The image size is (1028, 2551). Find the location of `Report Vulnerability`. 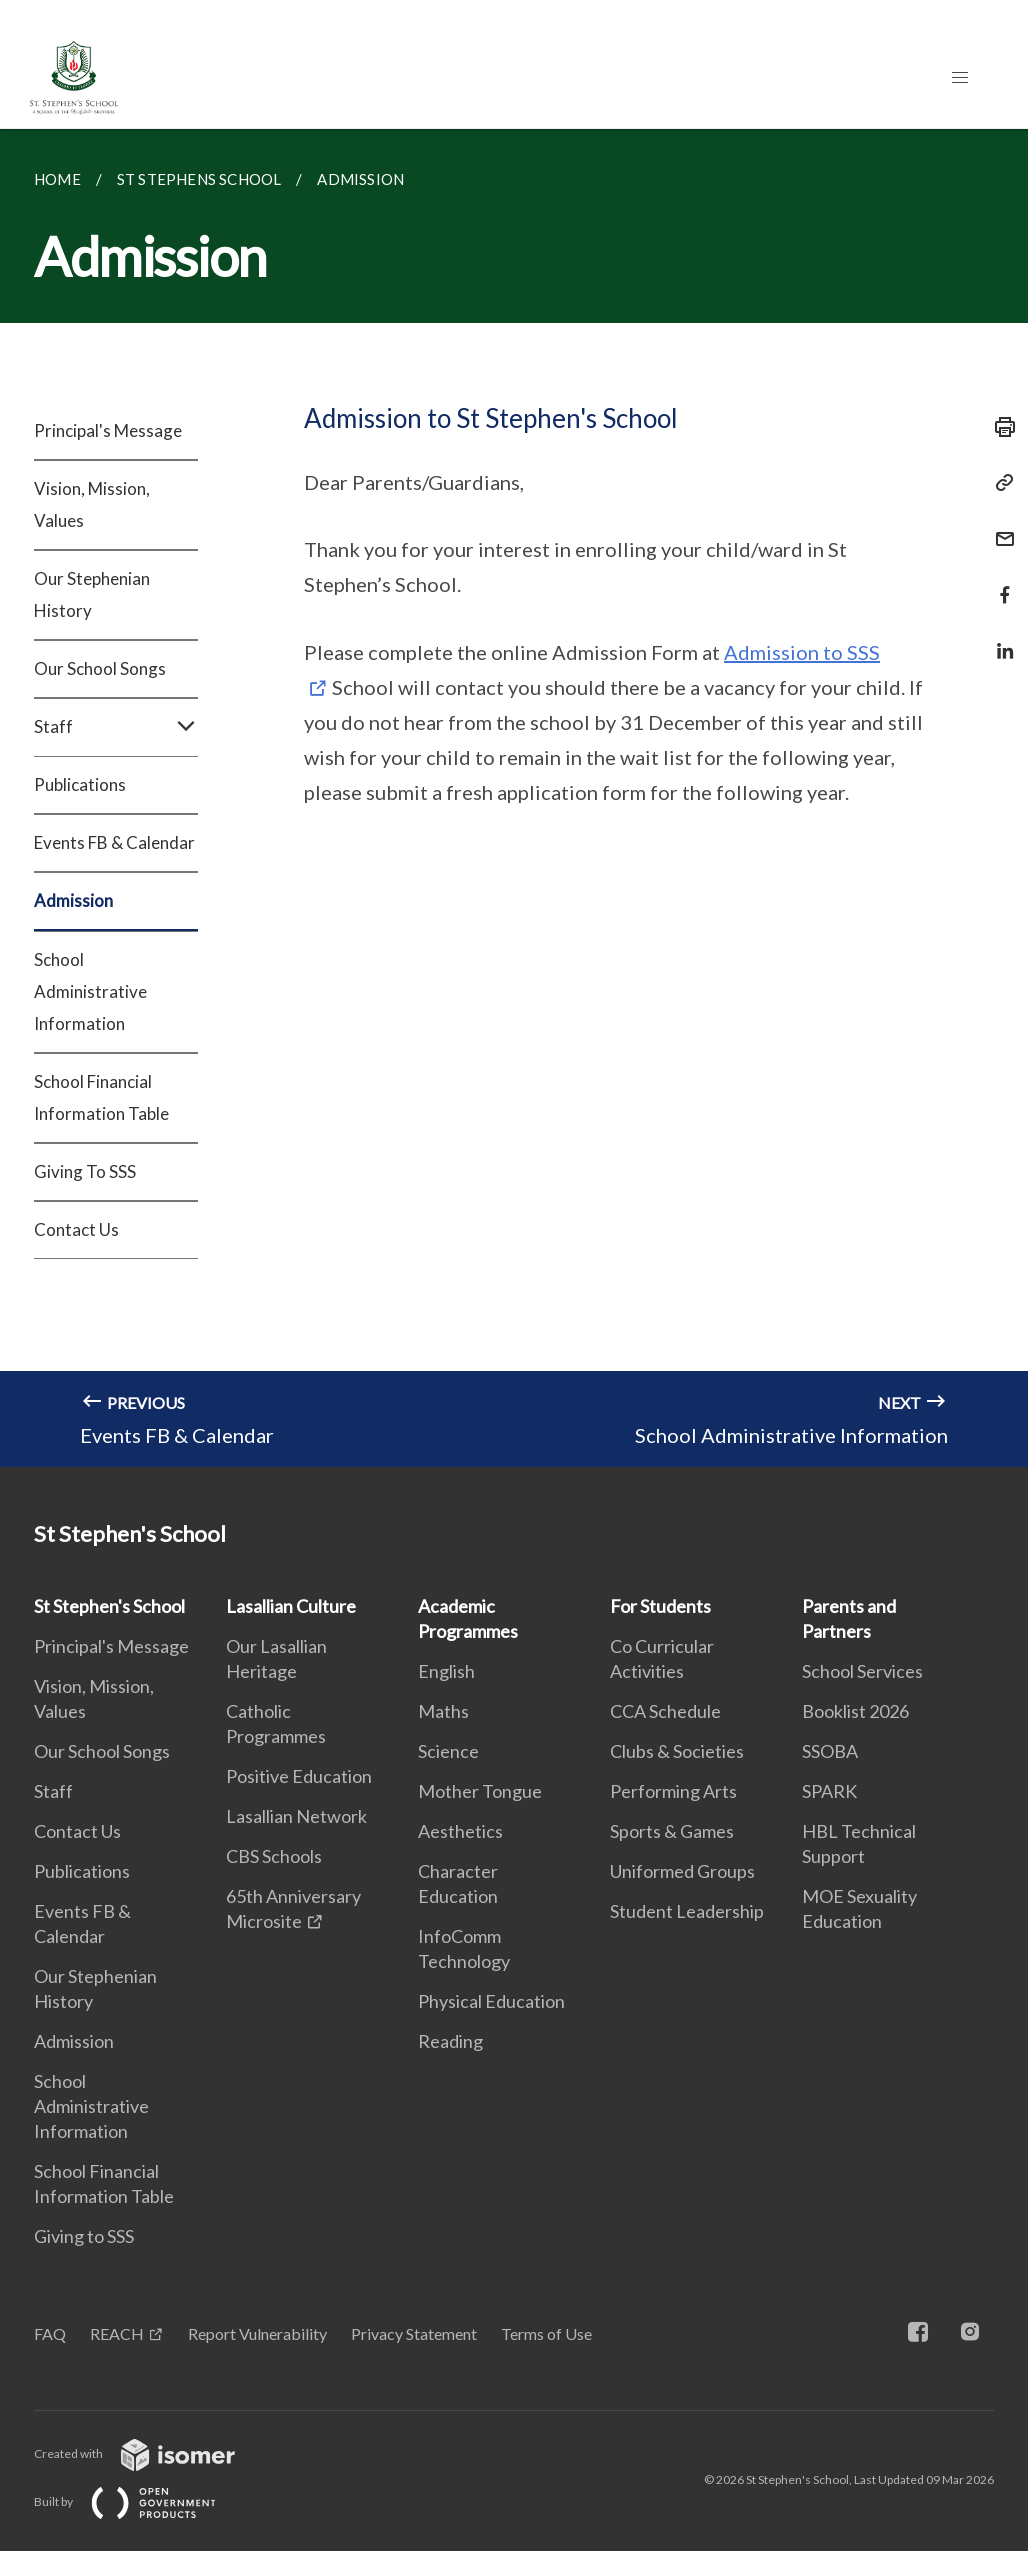

Report Vulnerability is located at coordinates (257, 2333).